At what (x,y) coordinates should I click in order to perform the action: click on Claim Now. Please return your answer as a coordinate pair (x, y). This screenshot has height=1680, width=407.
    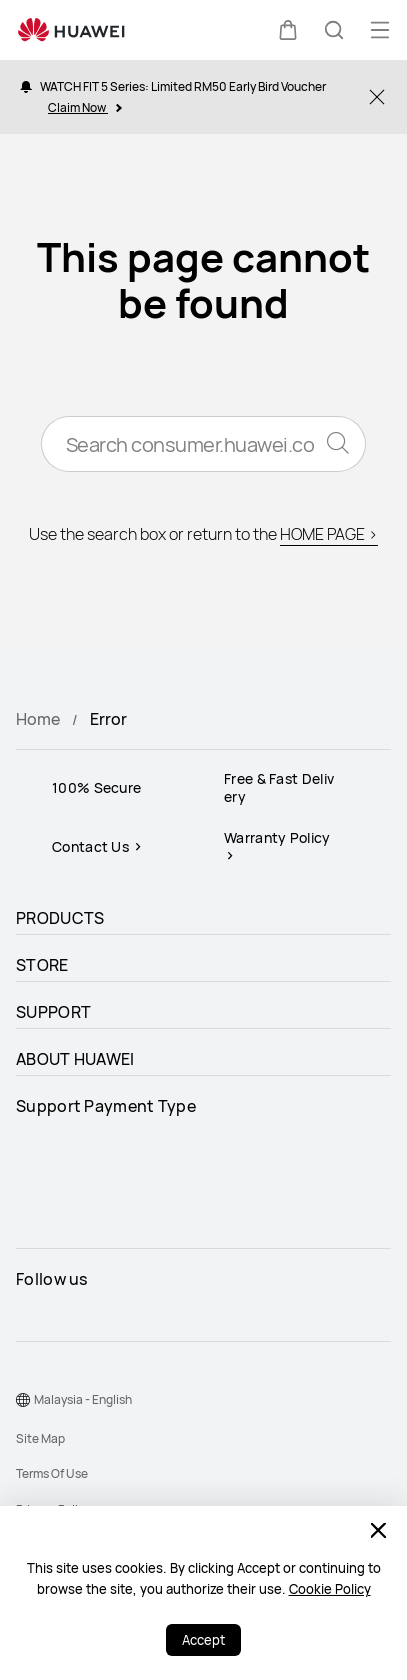
    Looking at the image, I should click on (84, 107).